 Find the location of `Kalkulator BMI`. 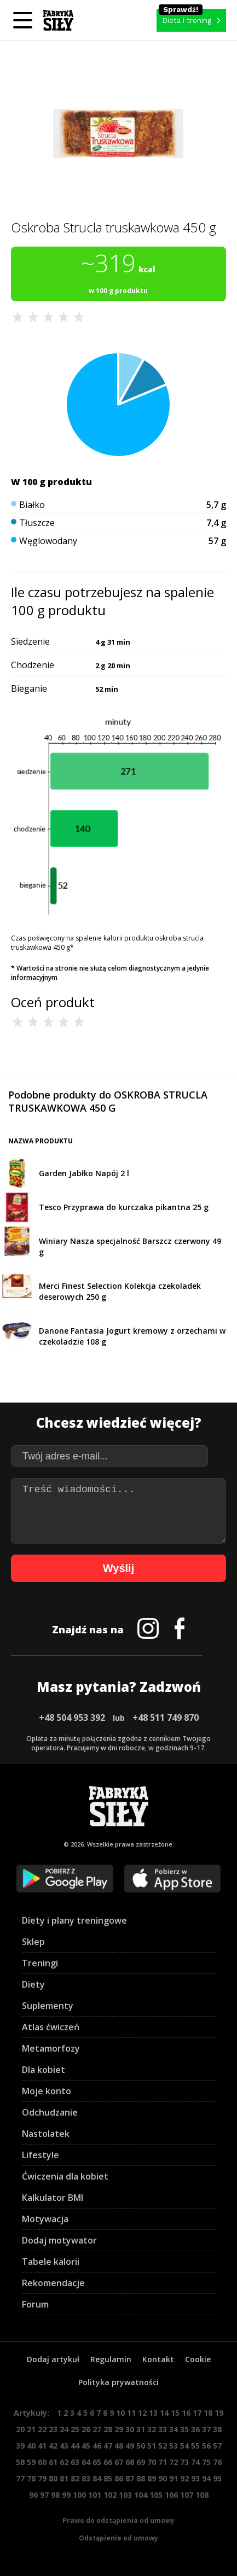

Kalkulator BMI is located at coordinates (52, 2198).